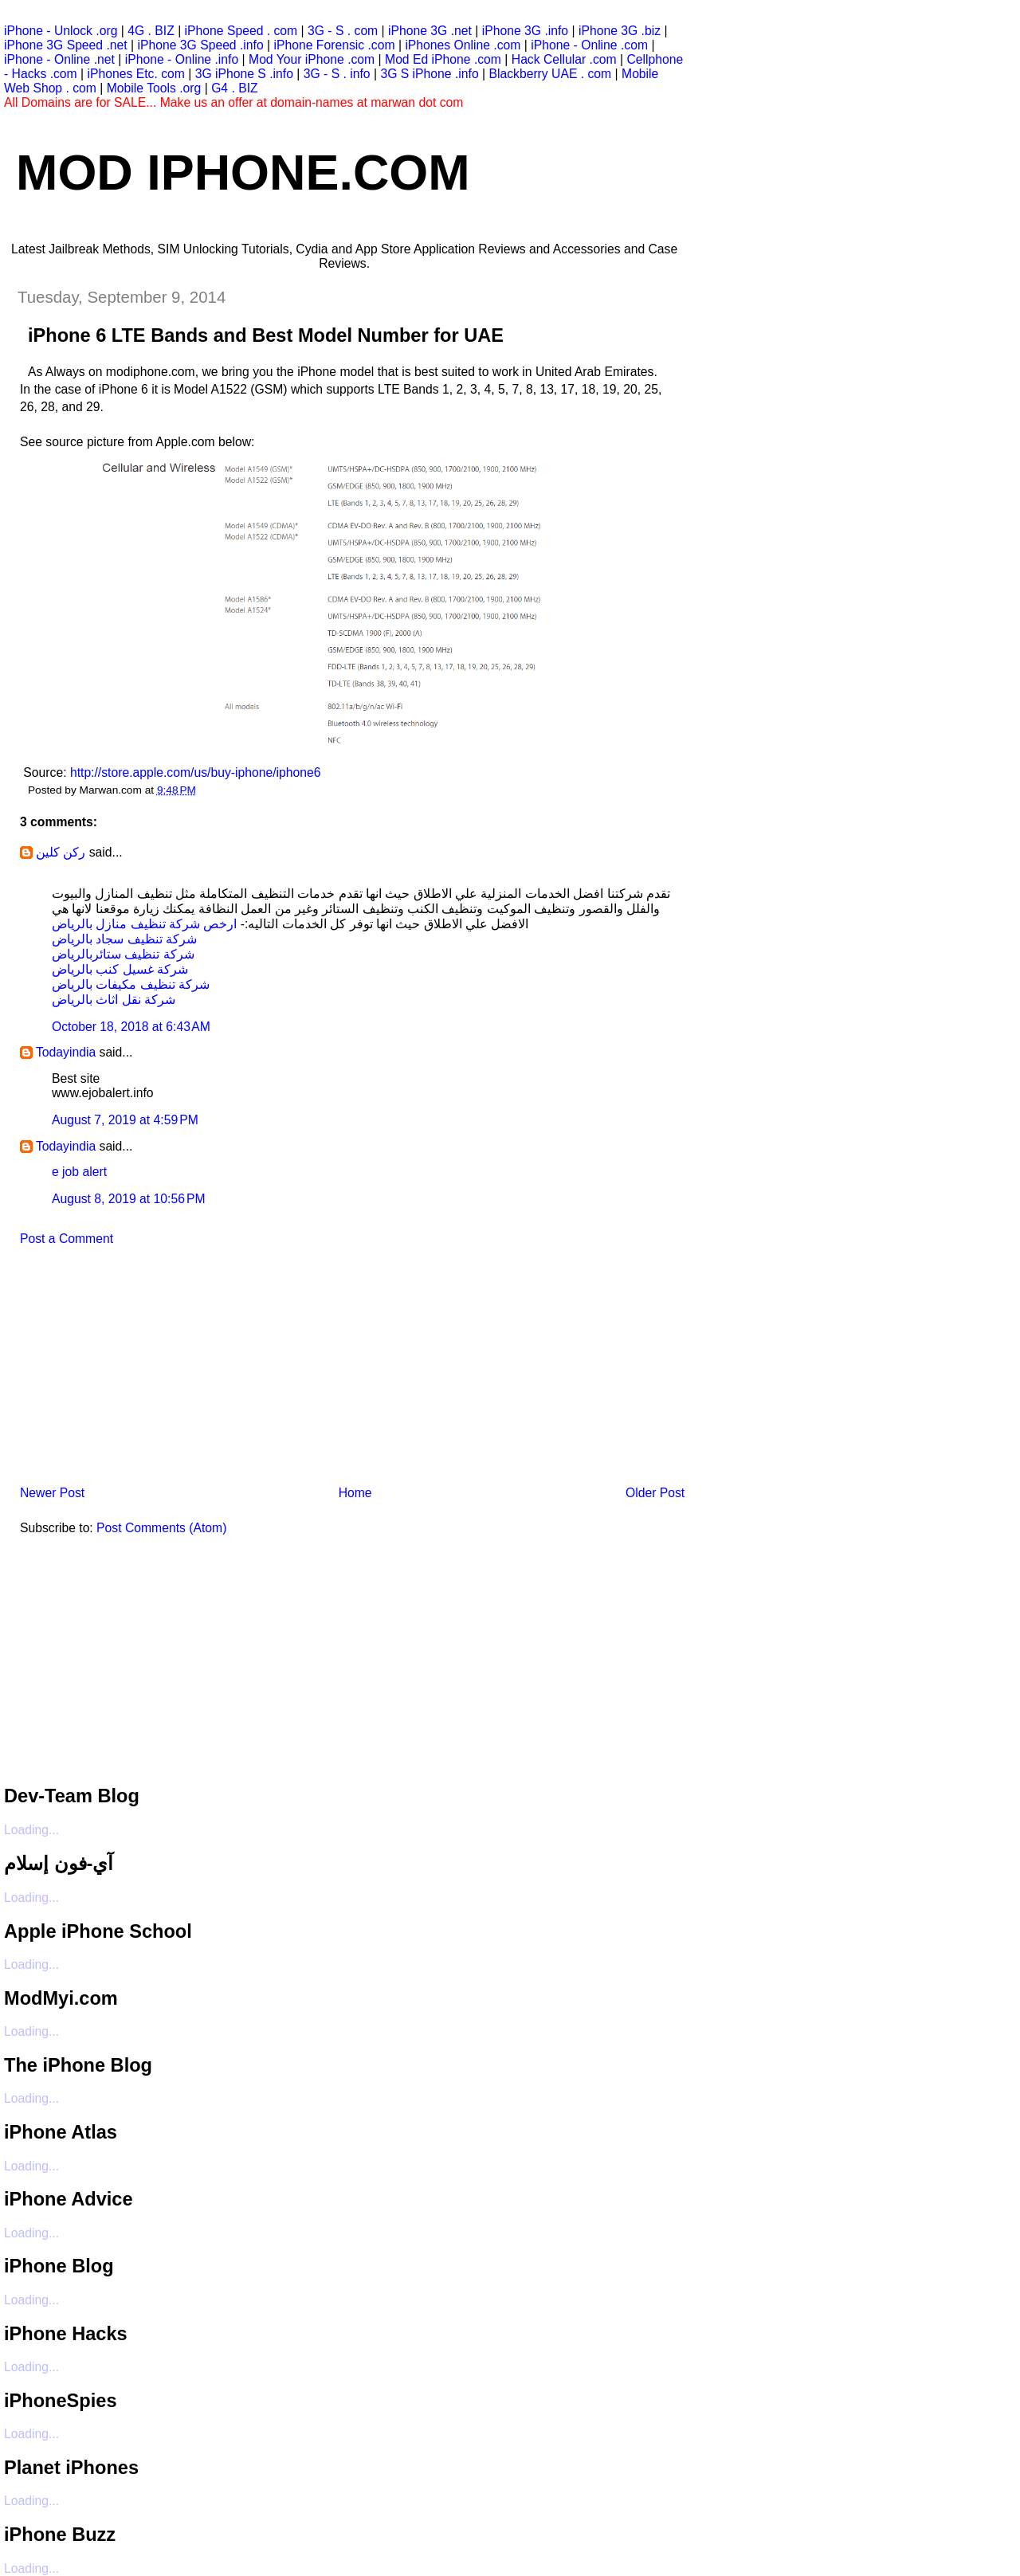 The height and width of the screenshot is (2576, 1020). Describe the element at coordinates (31, 1830) in the screenshot. I see `Loading...` at that location.